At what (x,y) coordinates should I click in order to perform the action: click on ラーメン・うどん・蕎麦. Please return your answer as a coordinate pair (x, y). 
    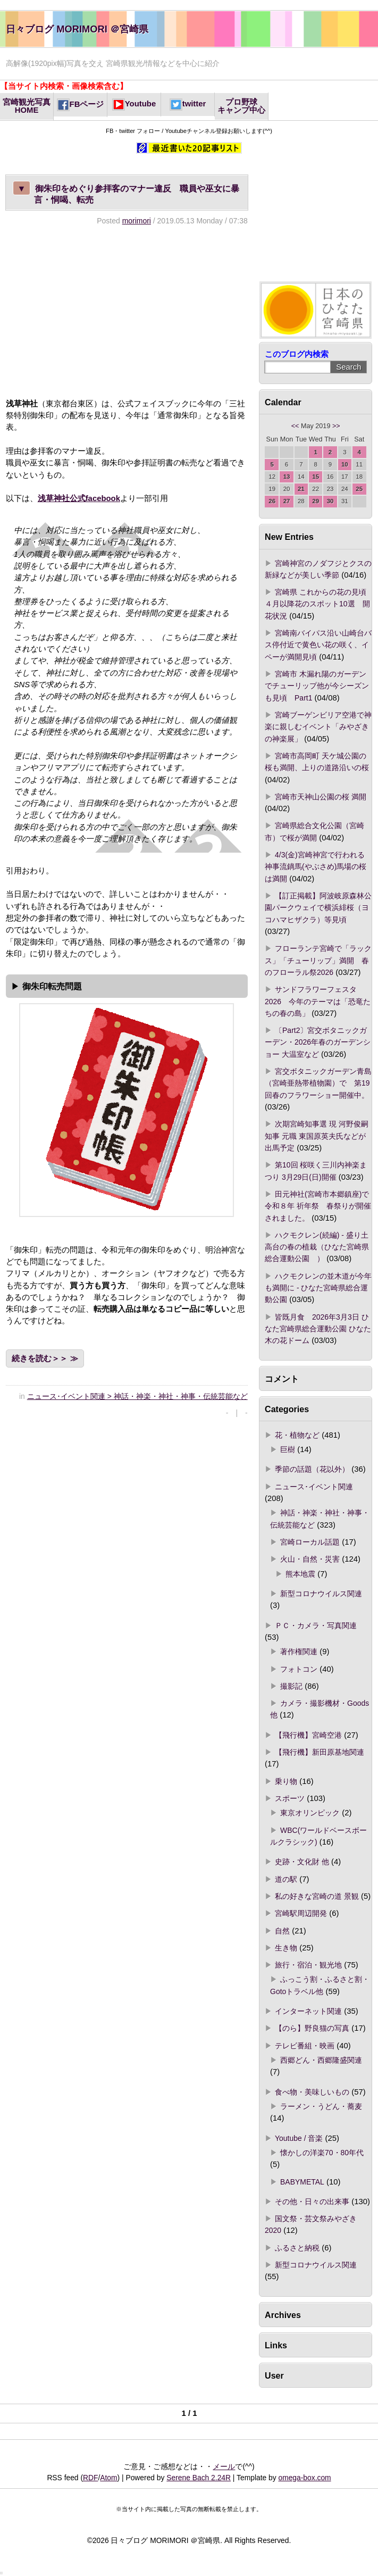
    Looking at the image, I should click on (321, 2106).